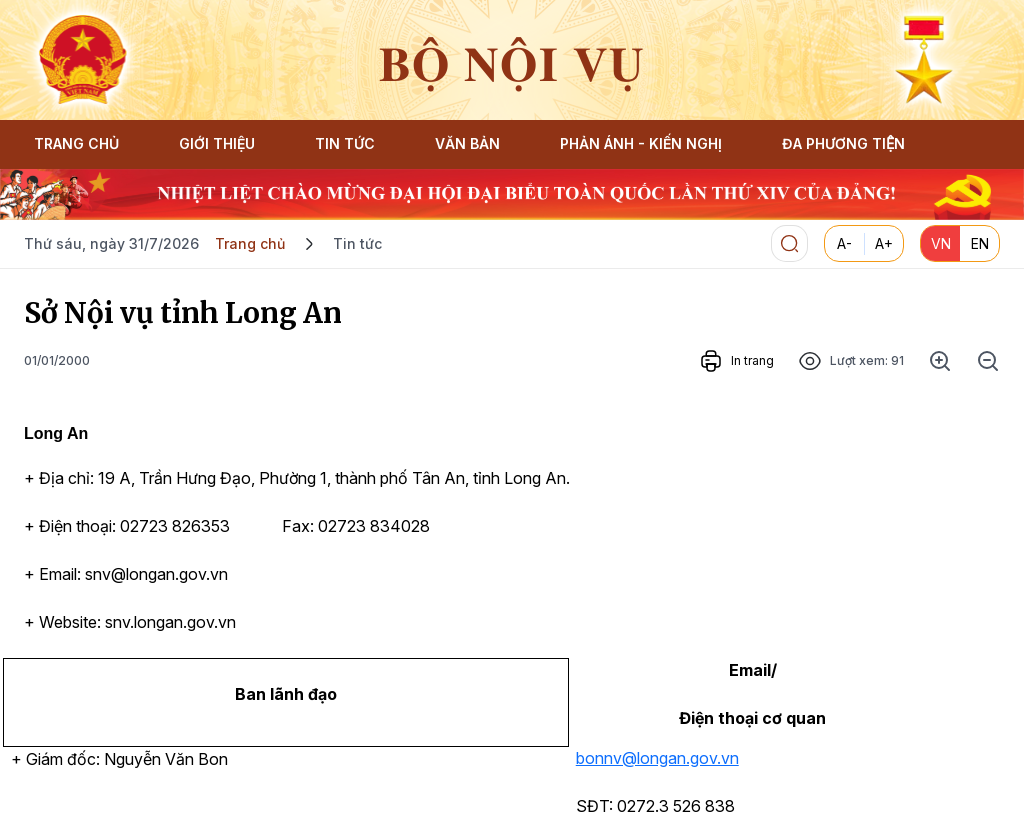 Image resolution: width=1024 pixels, height=826 pixels. Describe the element at coordinates (657, 758) in the screenshot. I see `bonnv@longan.gov.vn` at that location.